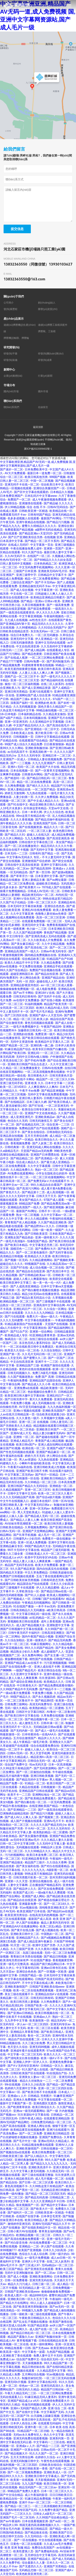  I want to click on 亚洲精品高清国产一线久久, so click(22, 951).